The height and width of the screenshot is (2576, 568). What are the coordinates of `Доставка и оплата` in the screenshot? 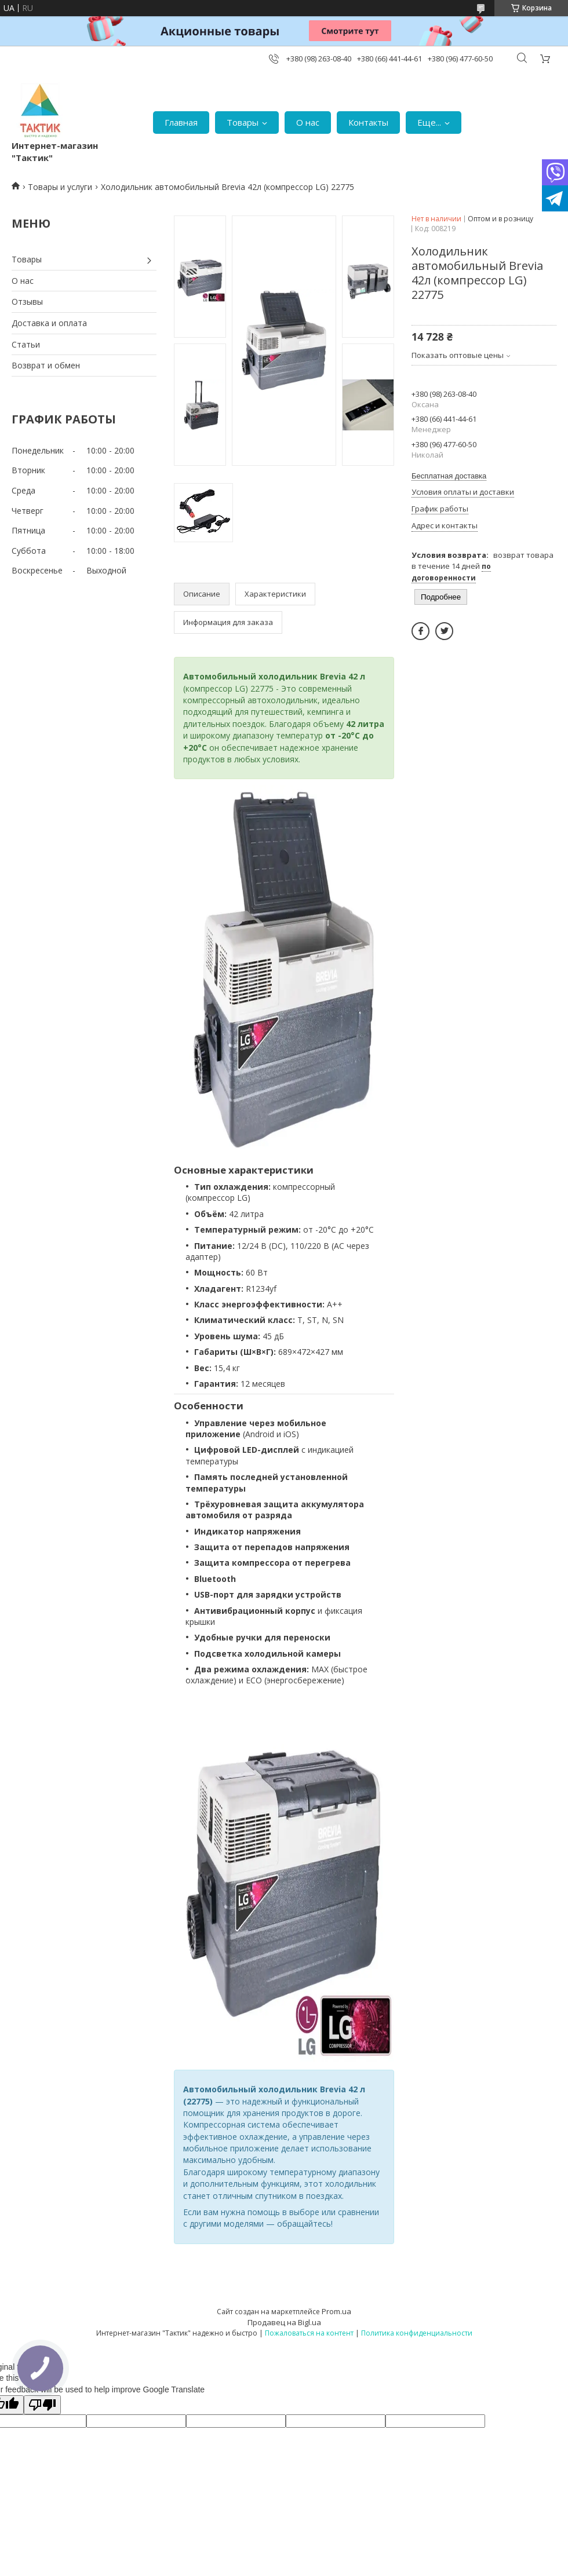 It's located at (49, 322).